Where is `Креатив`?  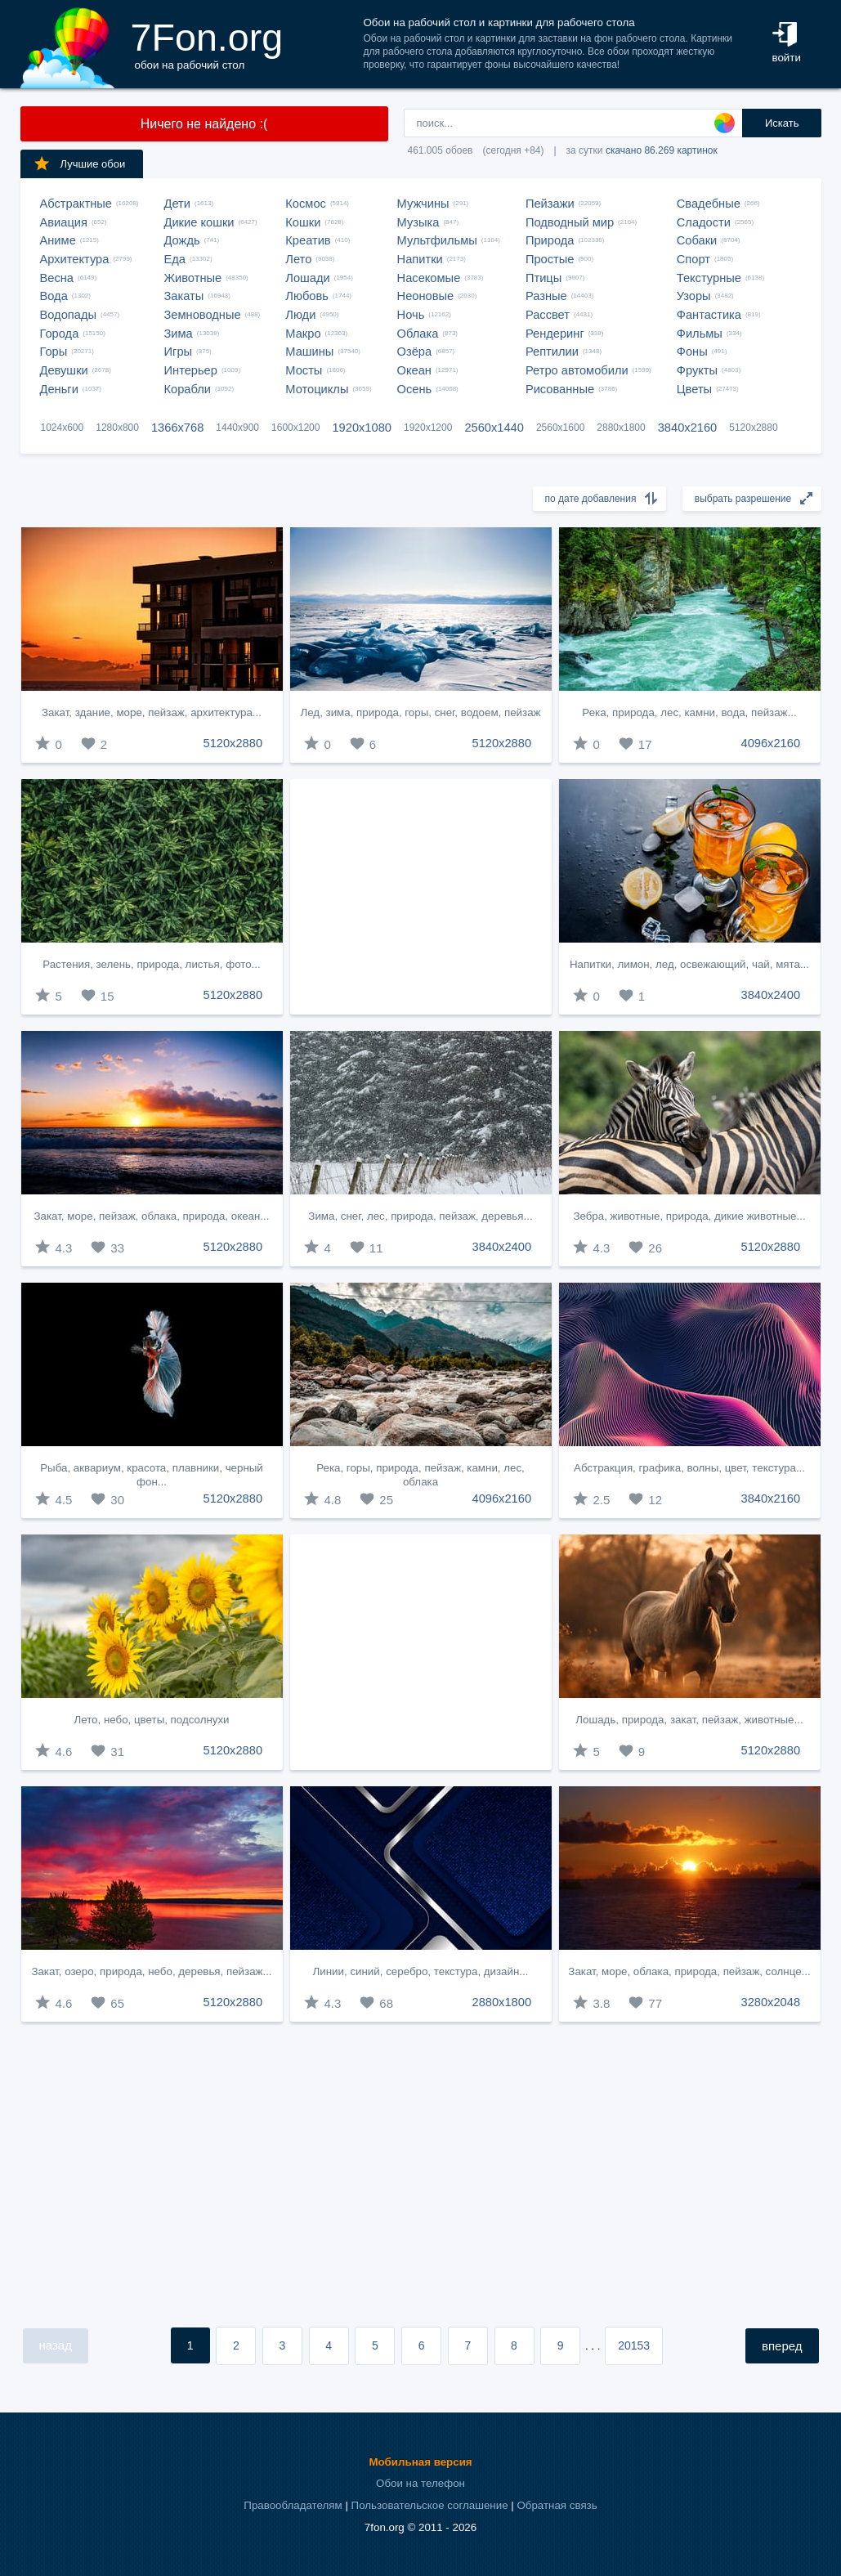
Креатив is located at coordinates (307, 240).